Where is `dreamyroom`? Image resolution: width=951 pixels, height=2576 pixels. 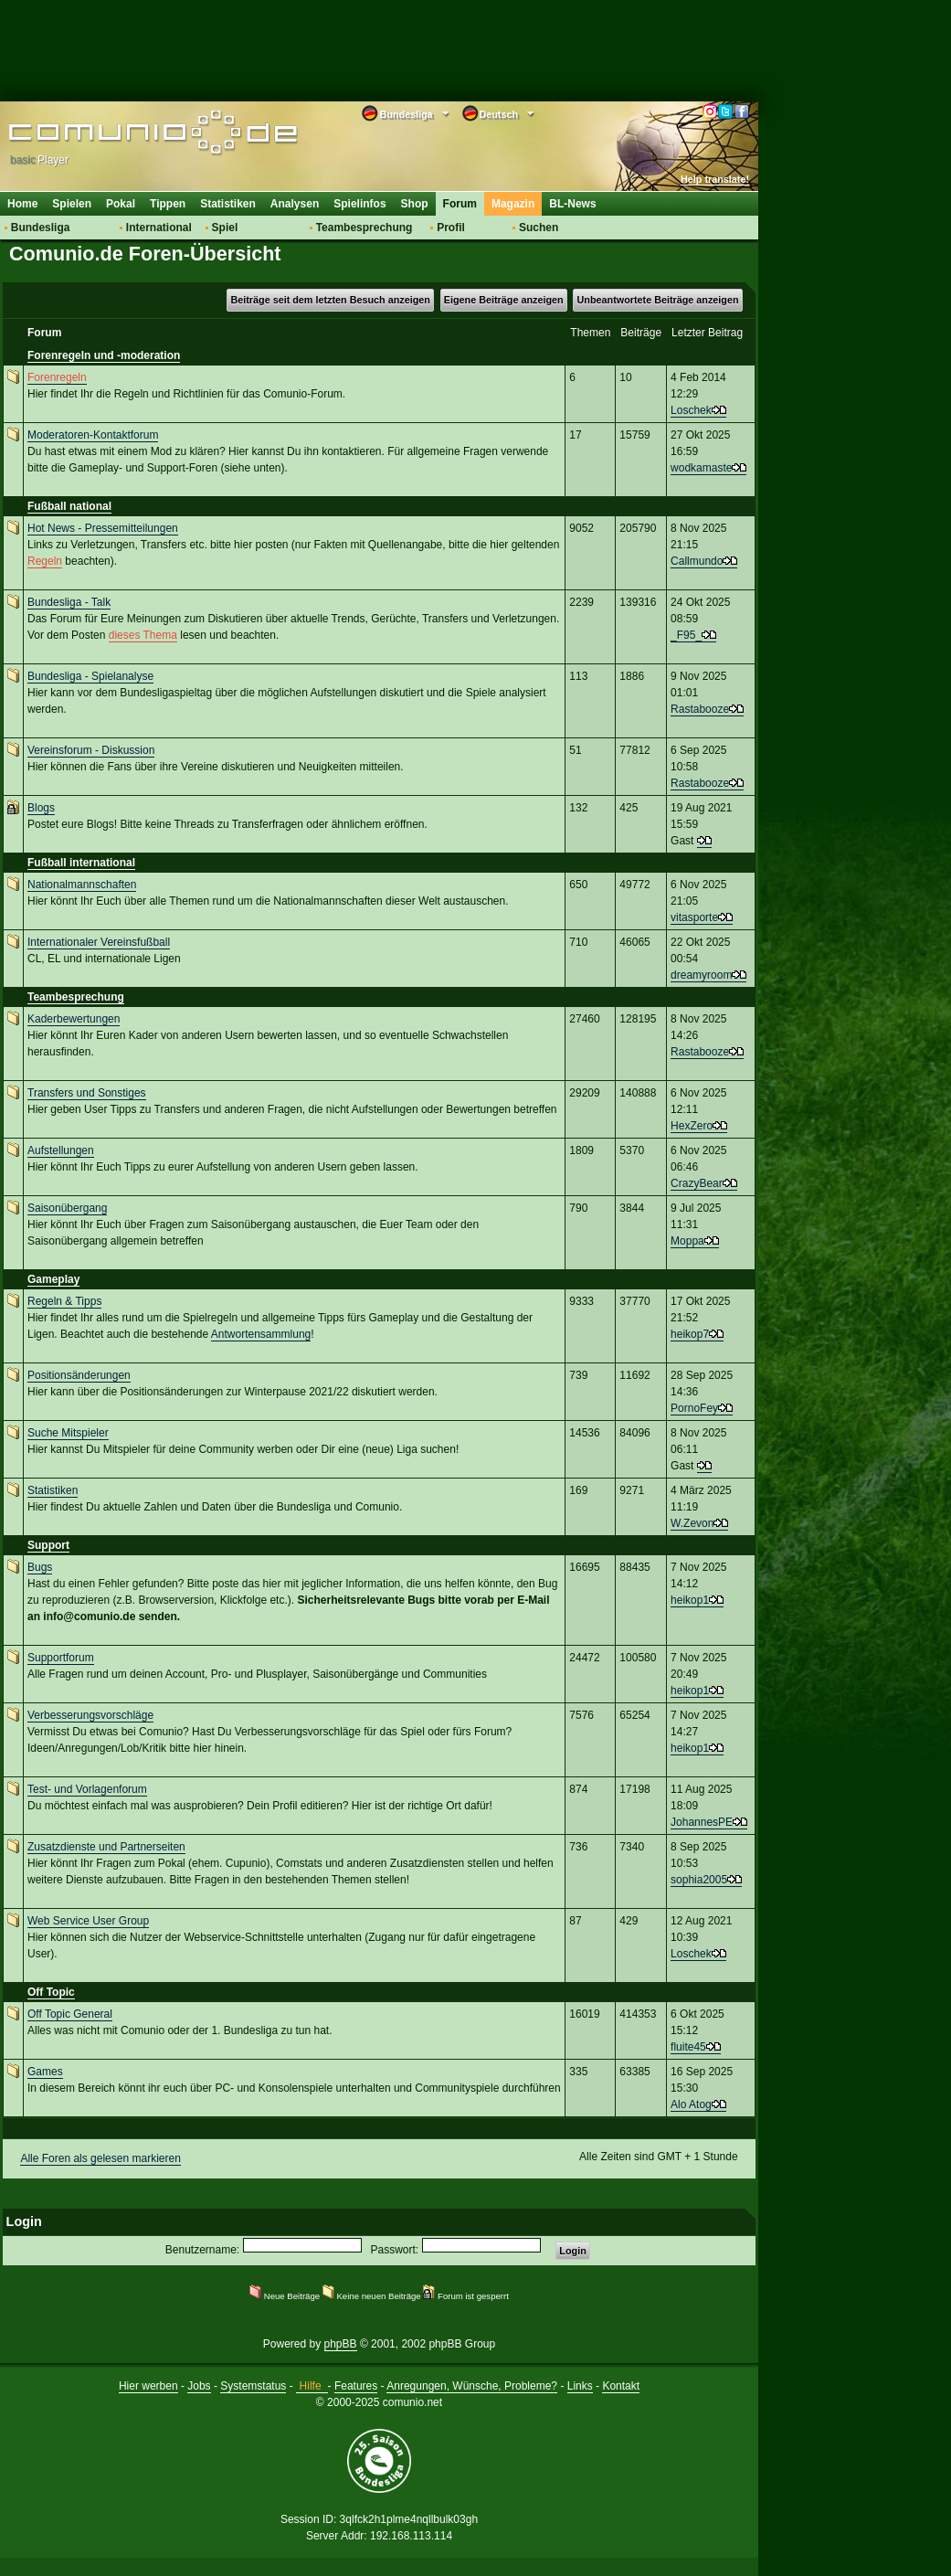
dreamyroom is located at coordinates (701, 975).